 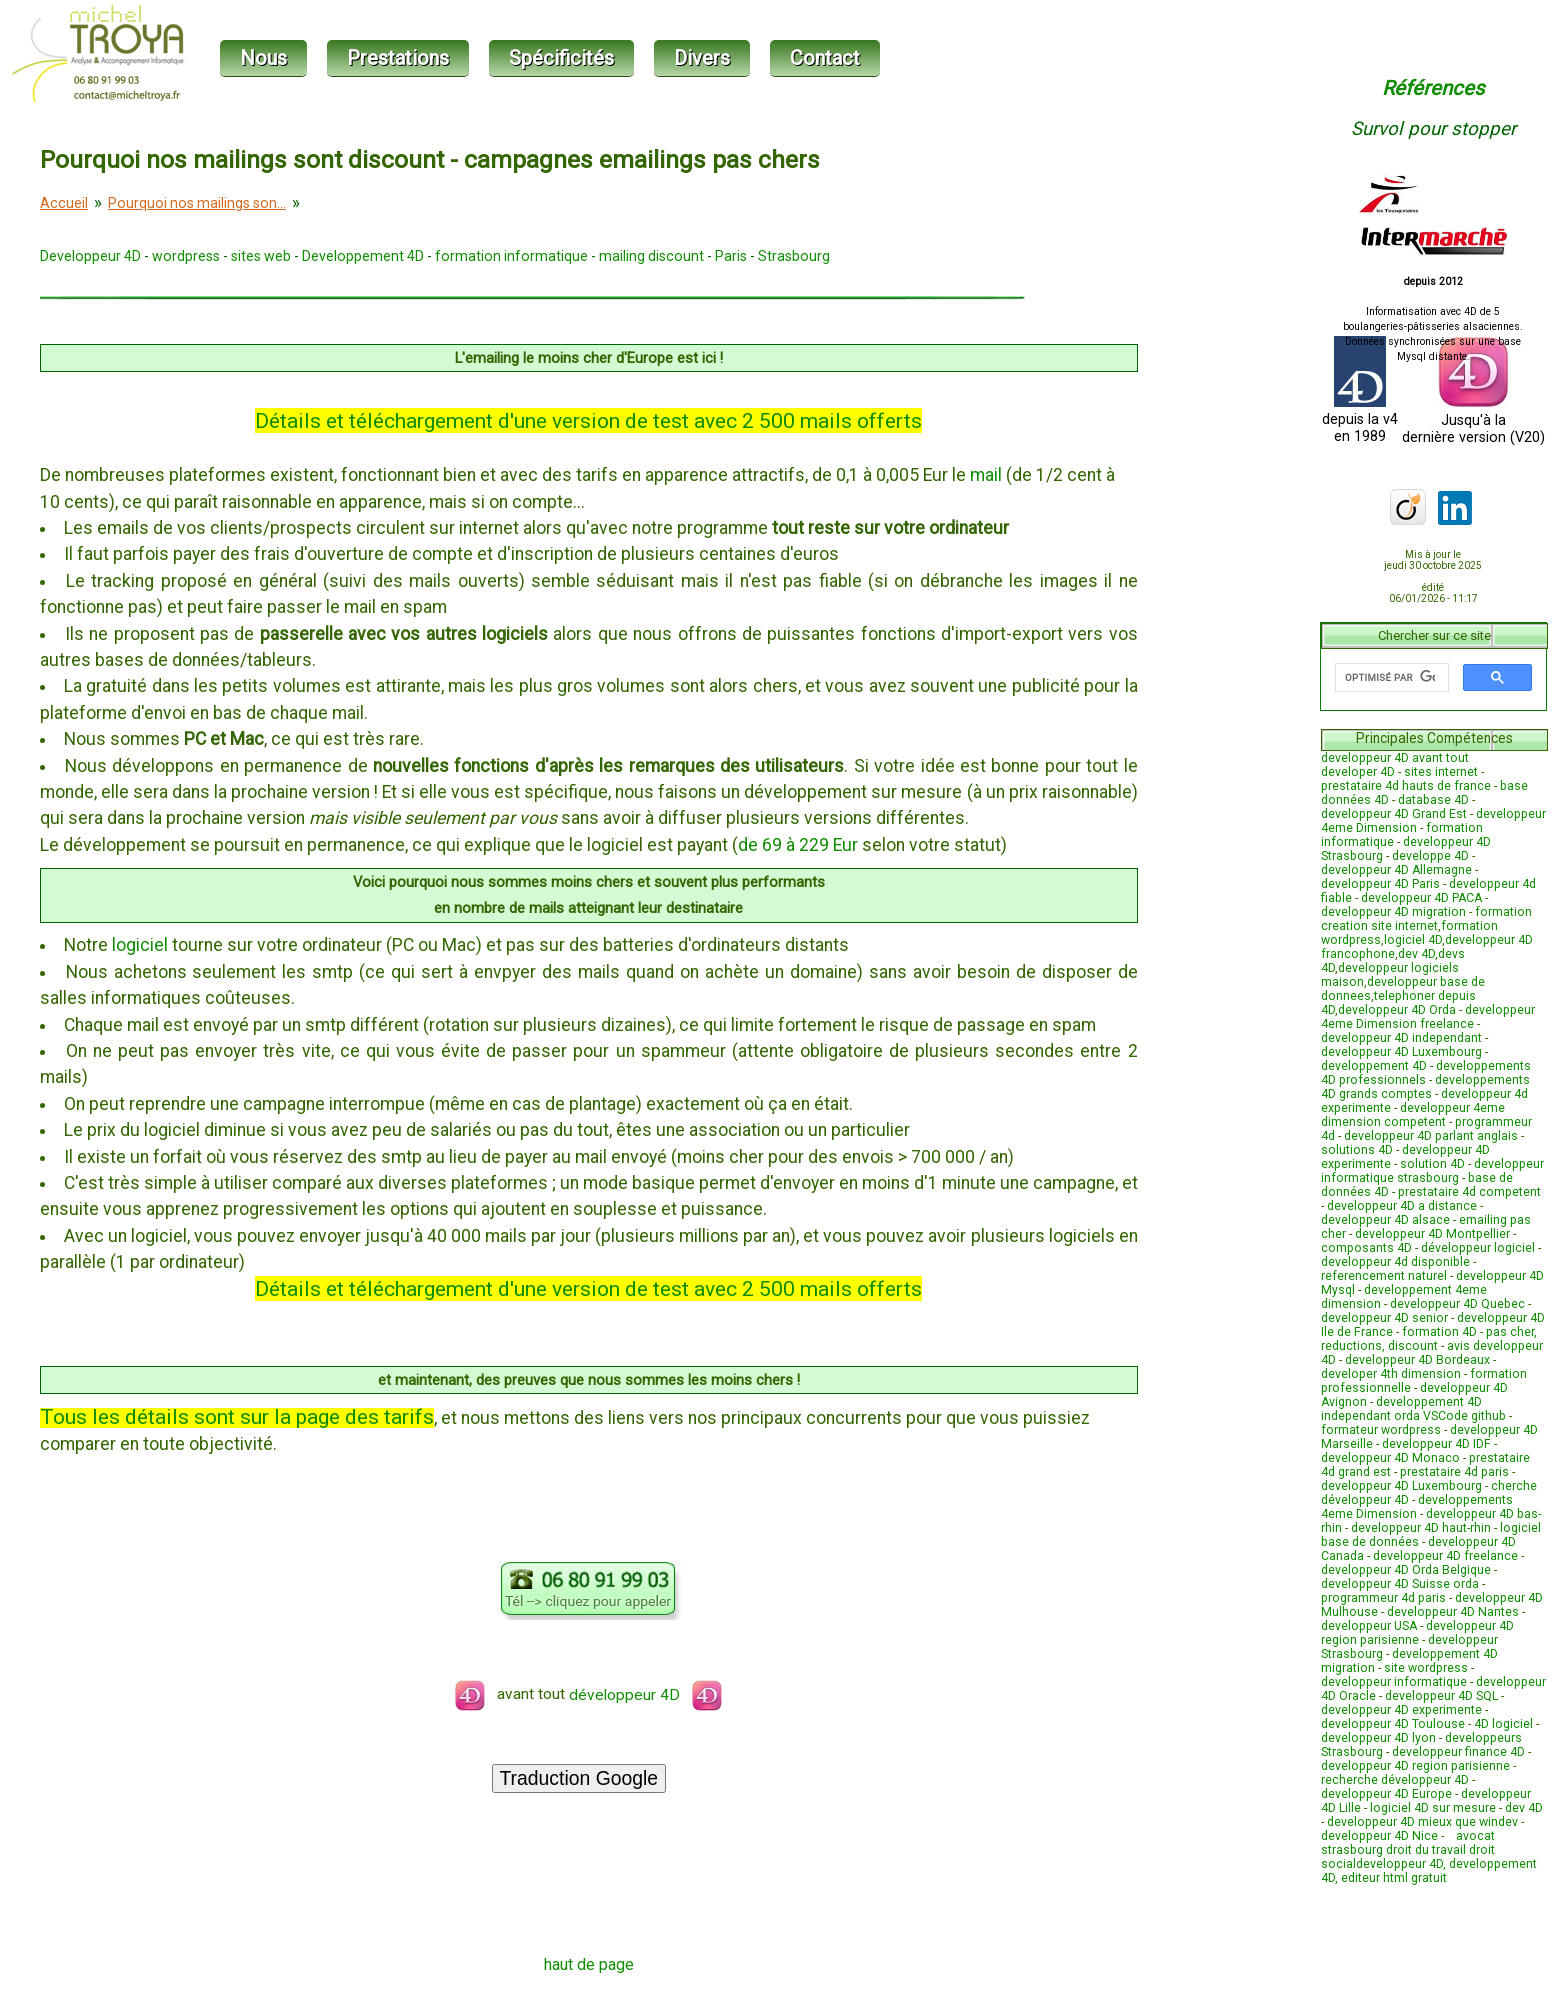 I want to click on prestataire 4d paris, so click(x=1454, y=1472).